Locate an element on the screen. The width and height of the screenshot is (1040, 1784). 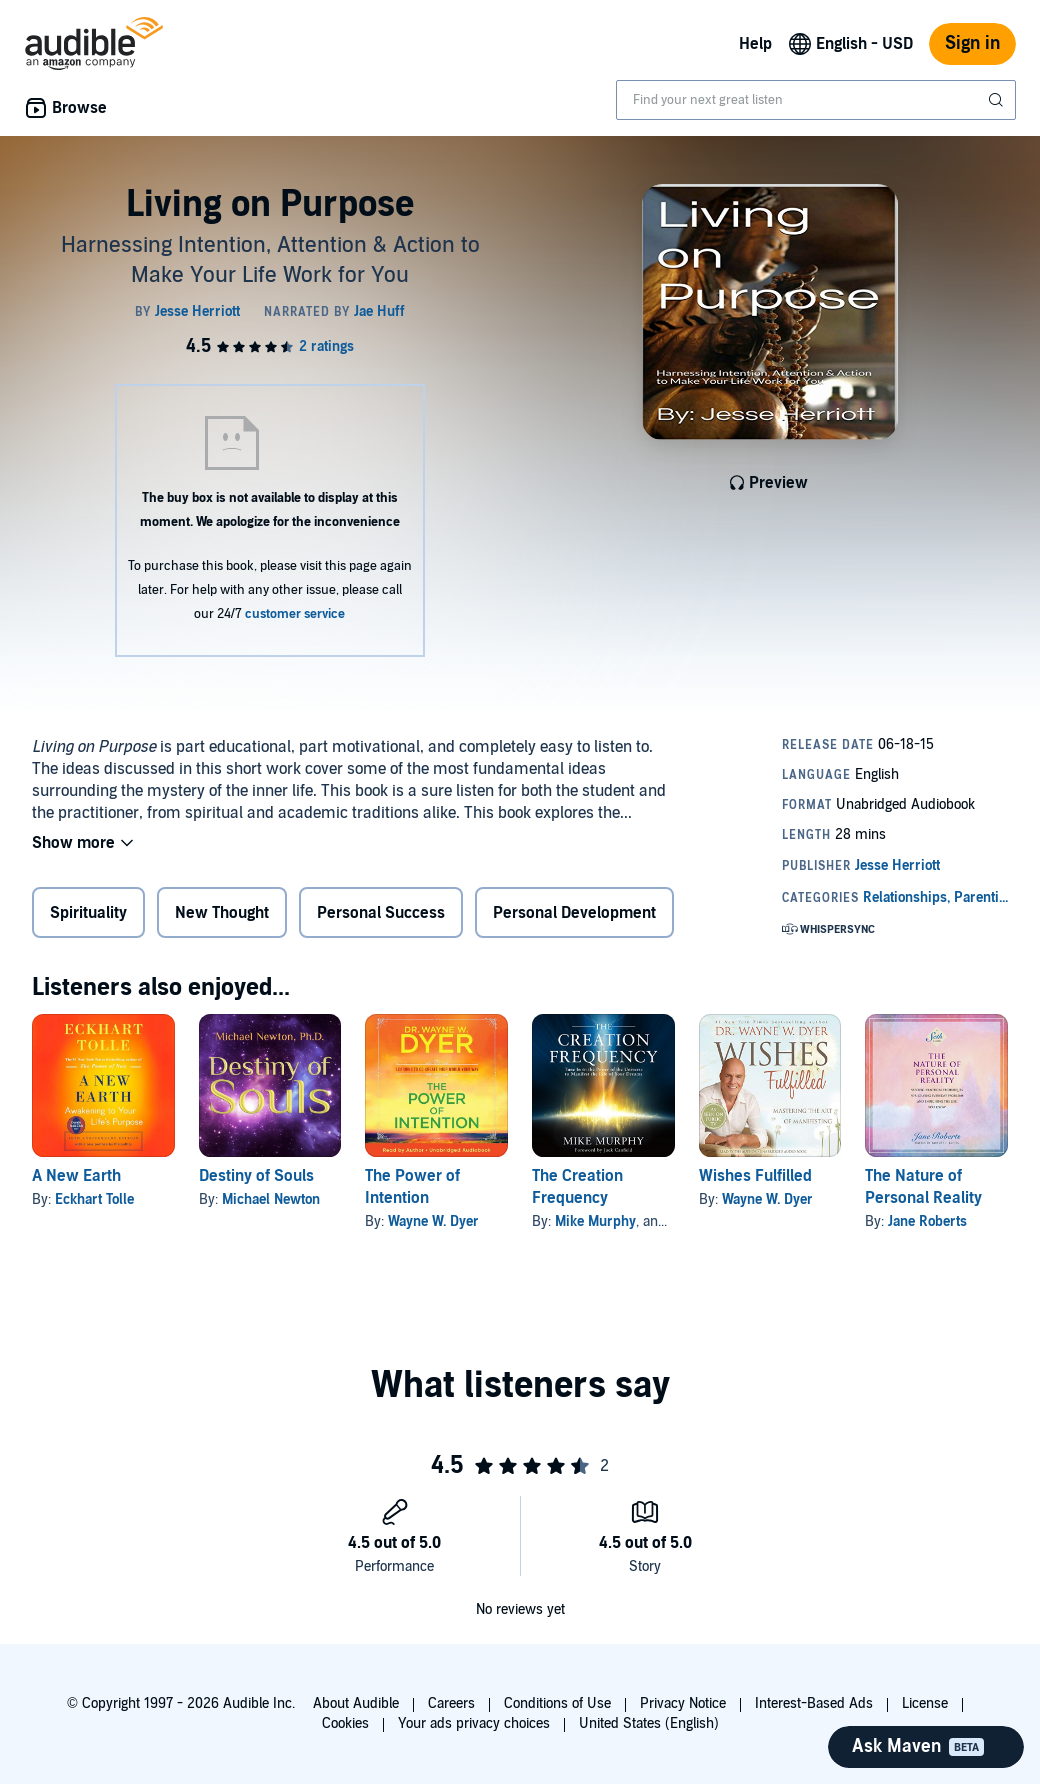
Privacy Notice is located at coordinates (683, 1703).